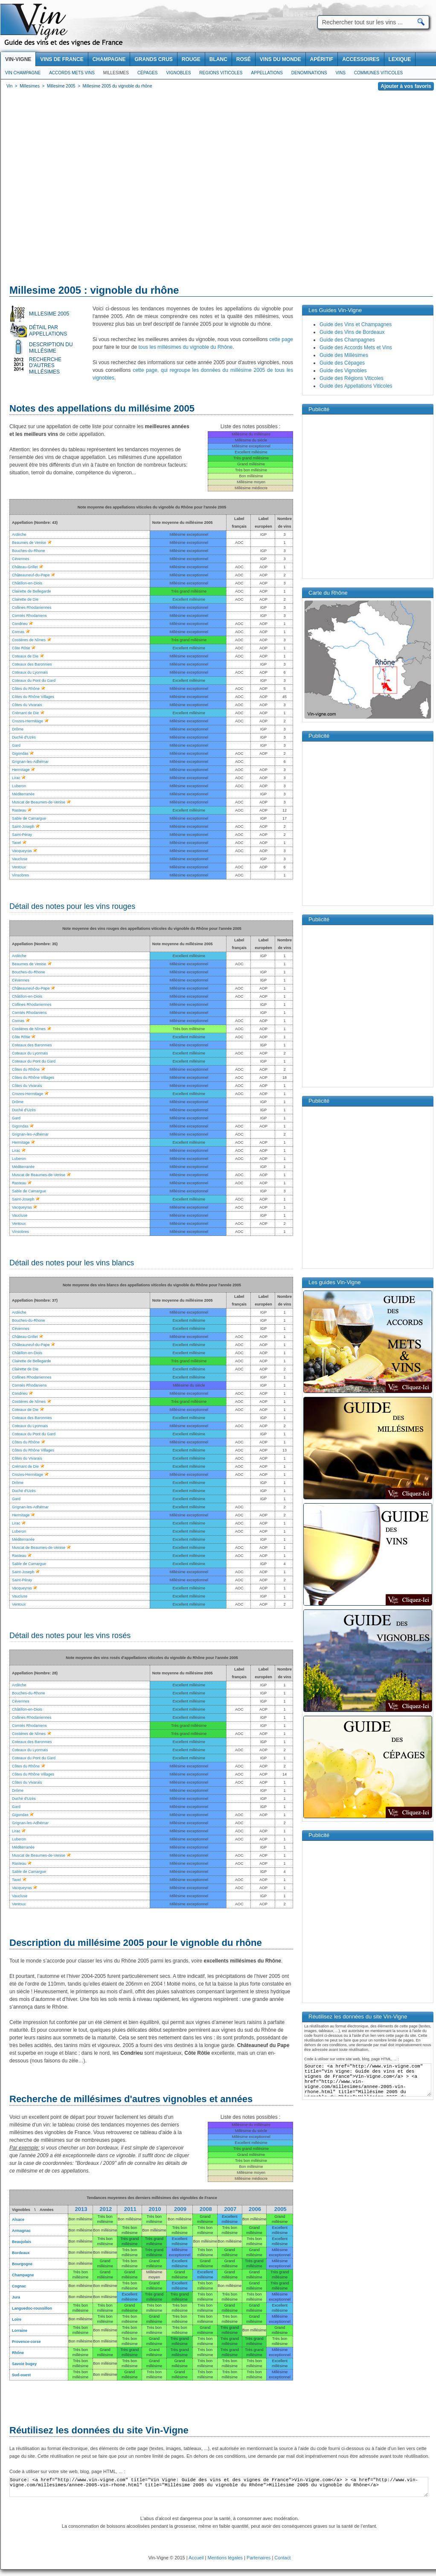 The image size is (436, 2576). Describe the element at coordinates (80, 189) in the screenshot. I see `[Advertisement]` at that location.